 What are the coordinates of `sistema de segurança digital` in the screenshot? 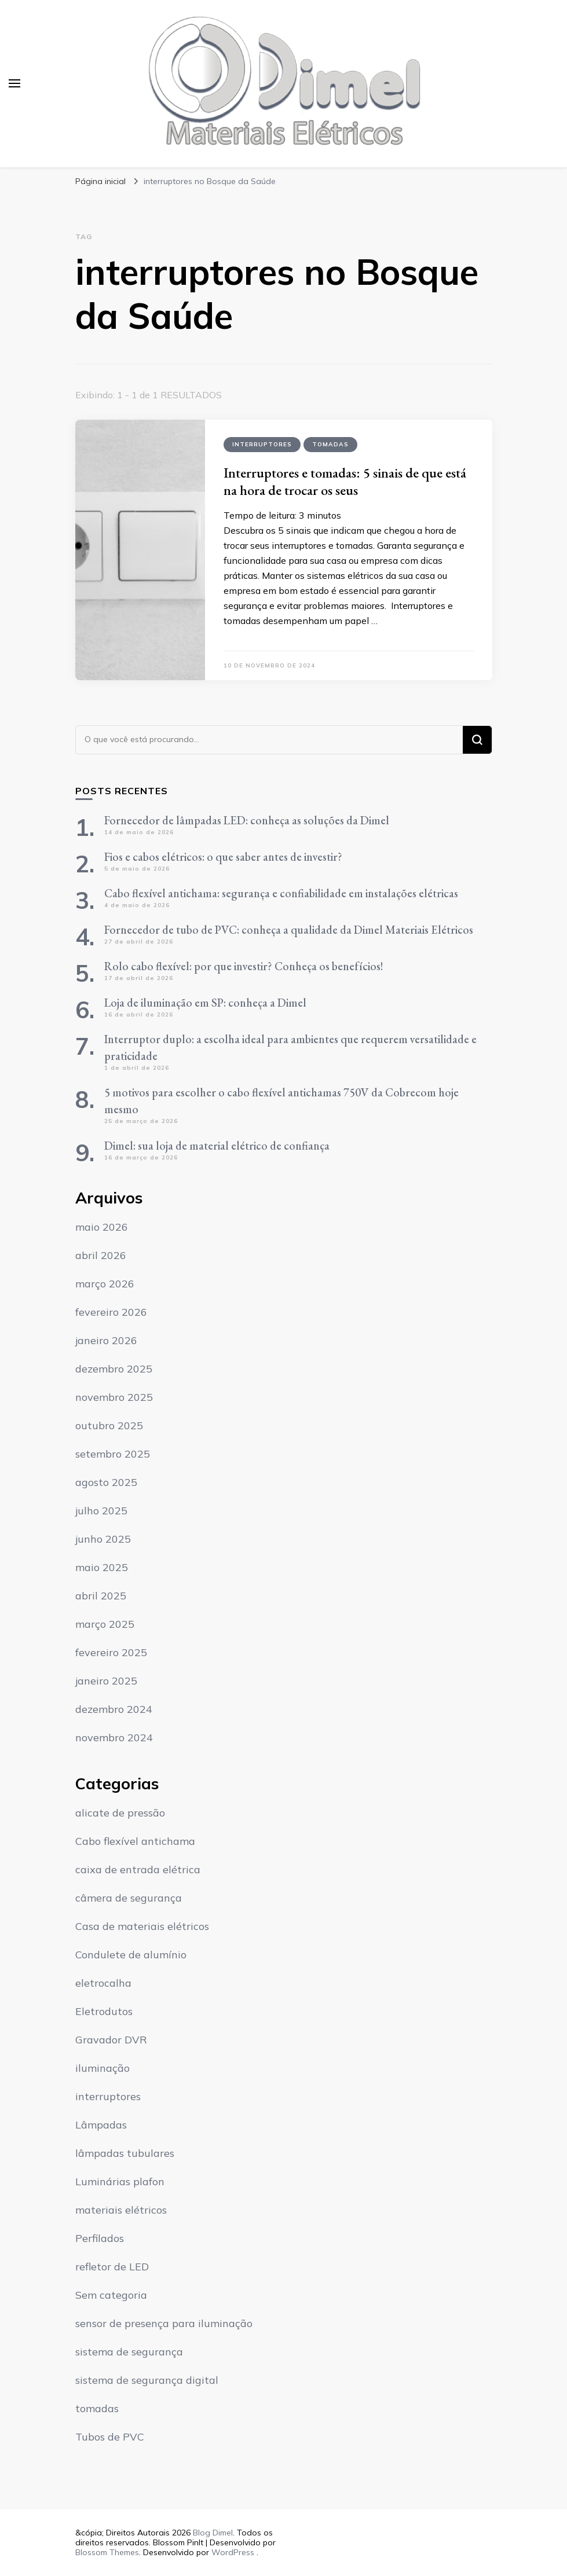 It's located at (146, 2380).